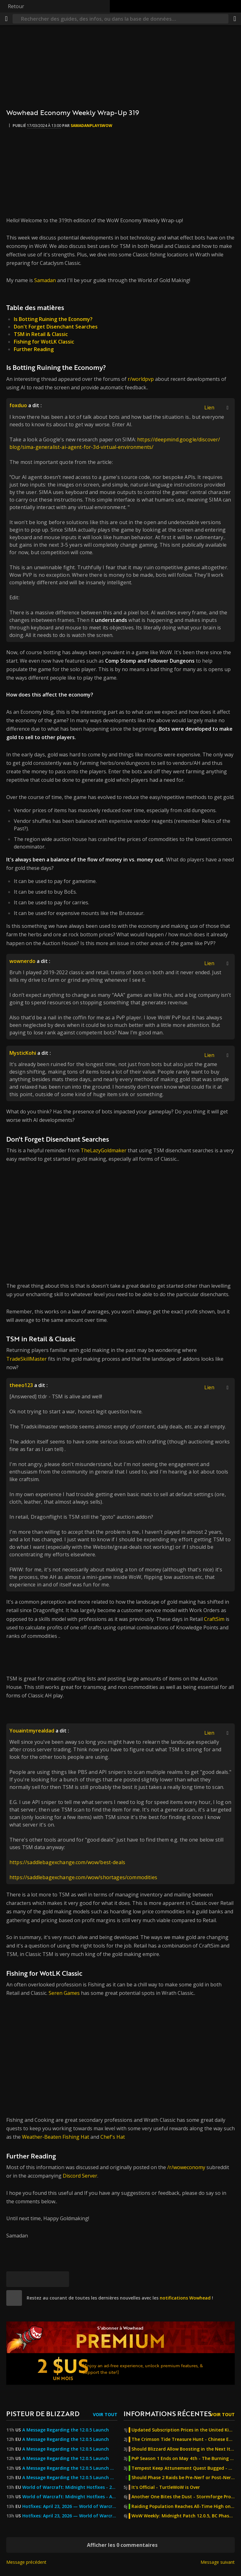 This screenshot has height=2576, width=241. Describe the element at coordinates (183, 2506) in the screenshot. I see `Raiding Population Reaches All-Time High on Anniversary Servers` at that location.